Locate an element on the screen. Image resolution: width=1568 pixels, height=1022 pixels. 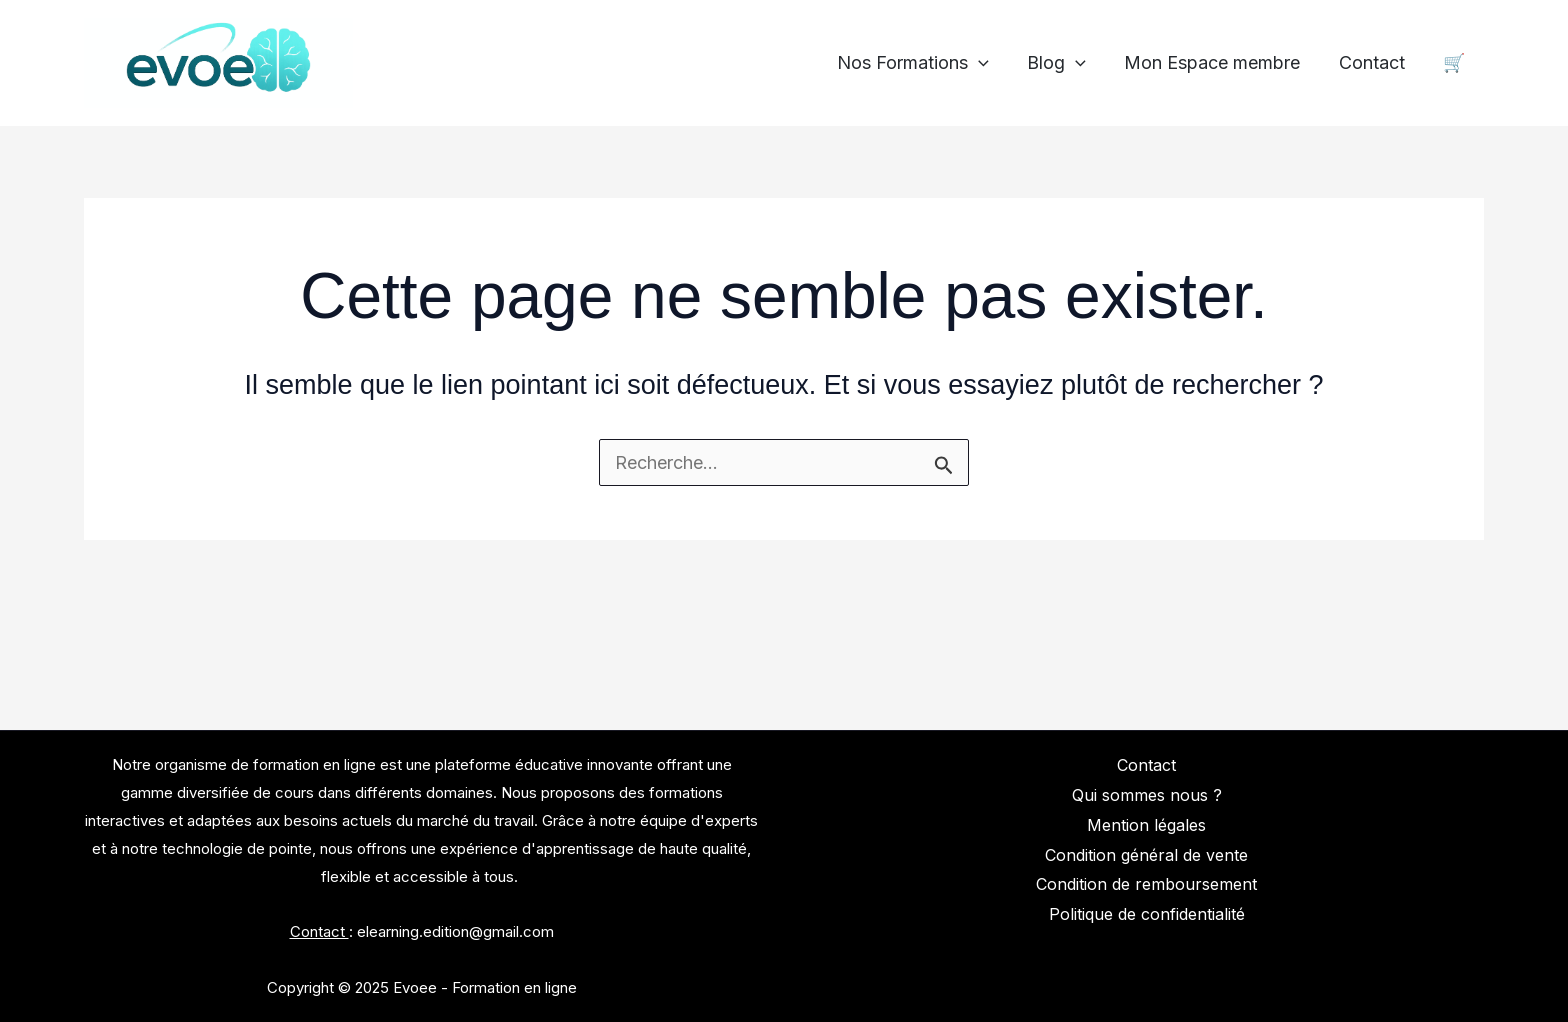
Mention légales is located at coordinates (1146, 825).